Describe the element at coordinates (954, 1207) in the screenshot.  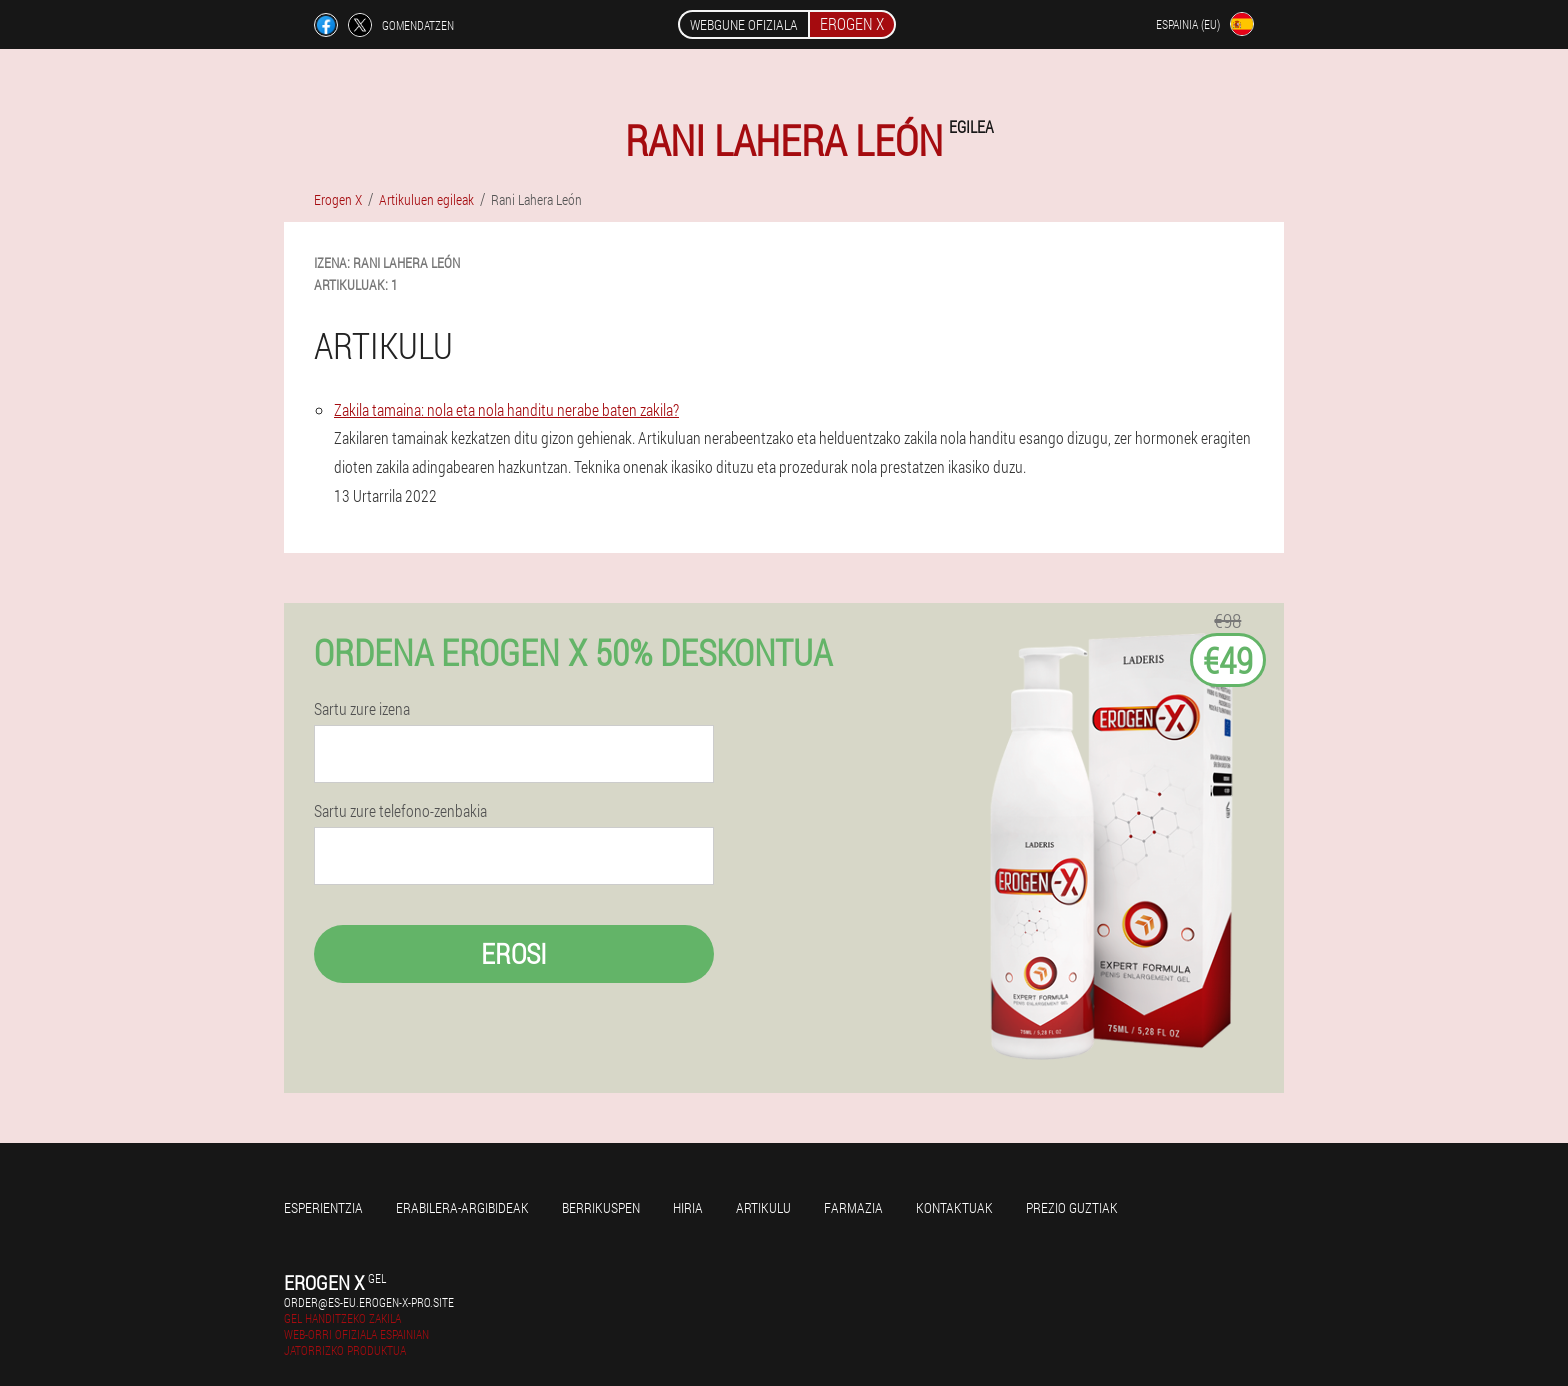
I see `Kontaktuak` at that location.